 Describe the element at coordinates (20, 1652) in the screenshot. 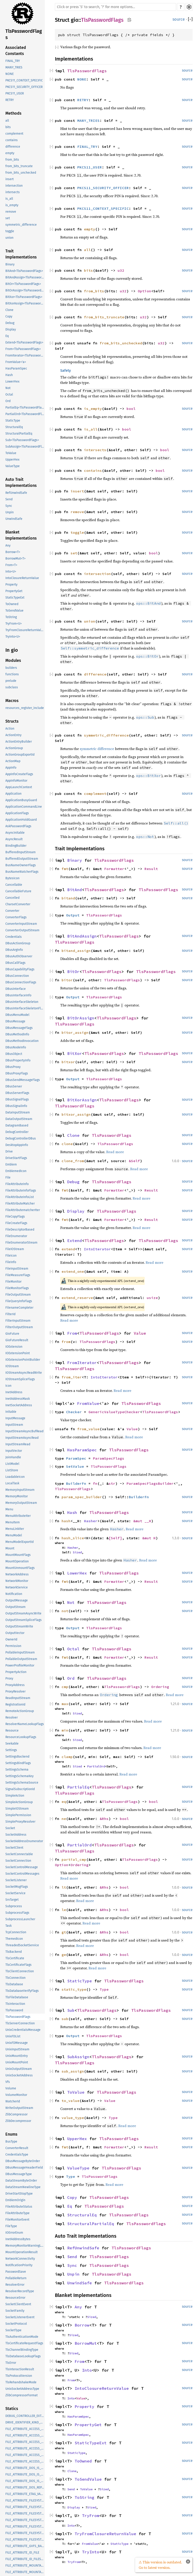

I see `PollableInputStream` at that location.